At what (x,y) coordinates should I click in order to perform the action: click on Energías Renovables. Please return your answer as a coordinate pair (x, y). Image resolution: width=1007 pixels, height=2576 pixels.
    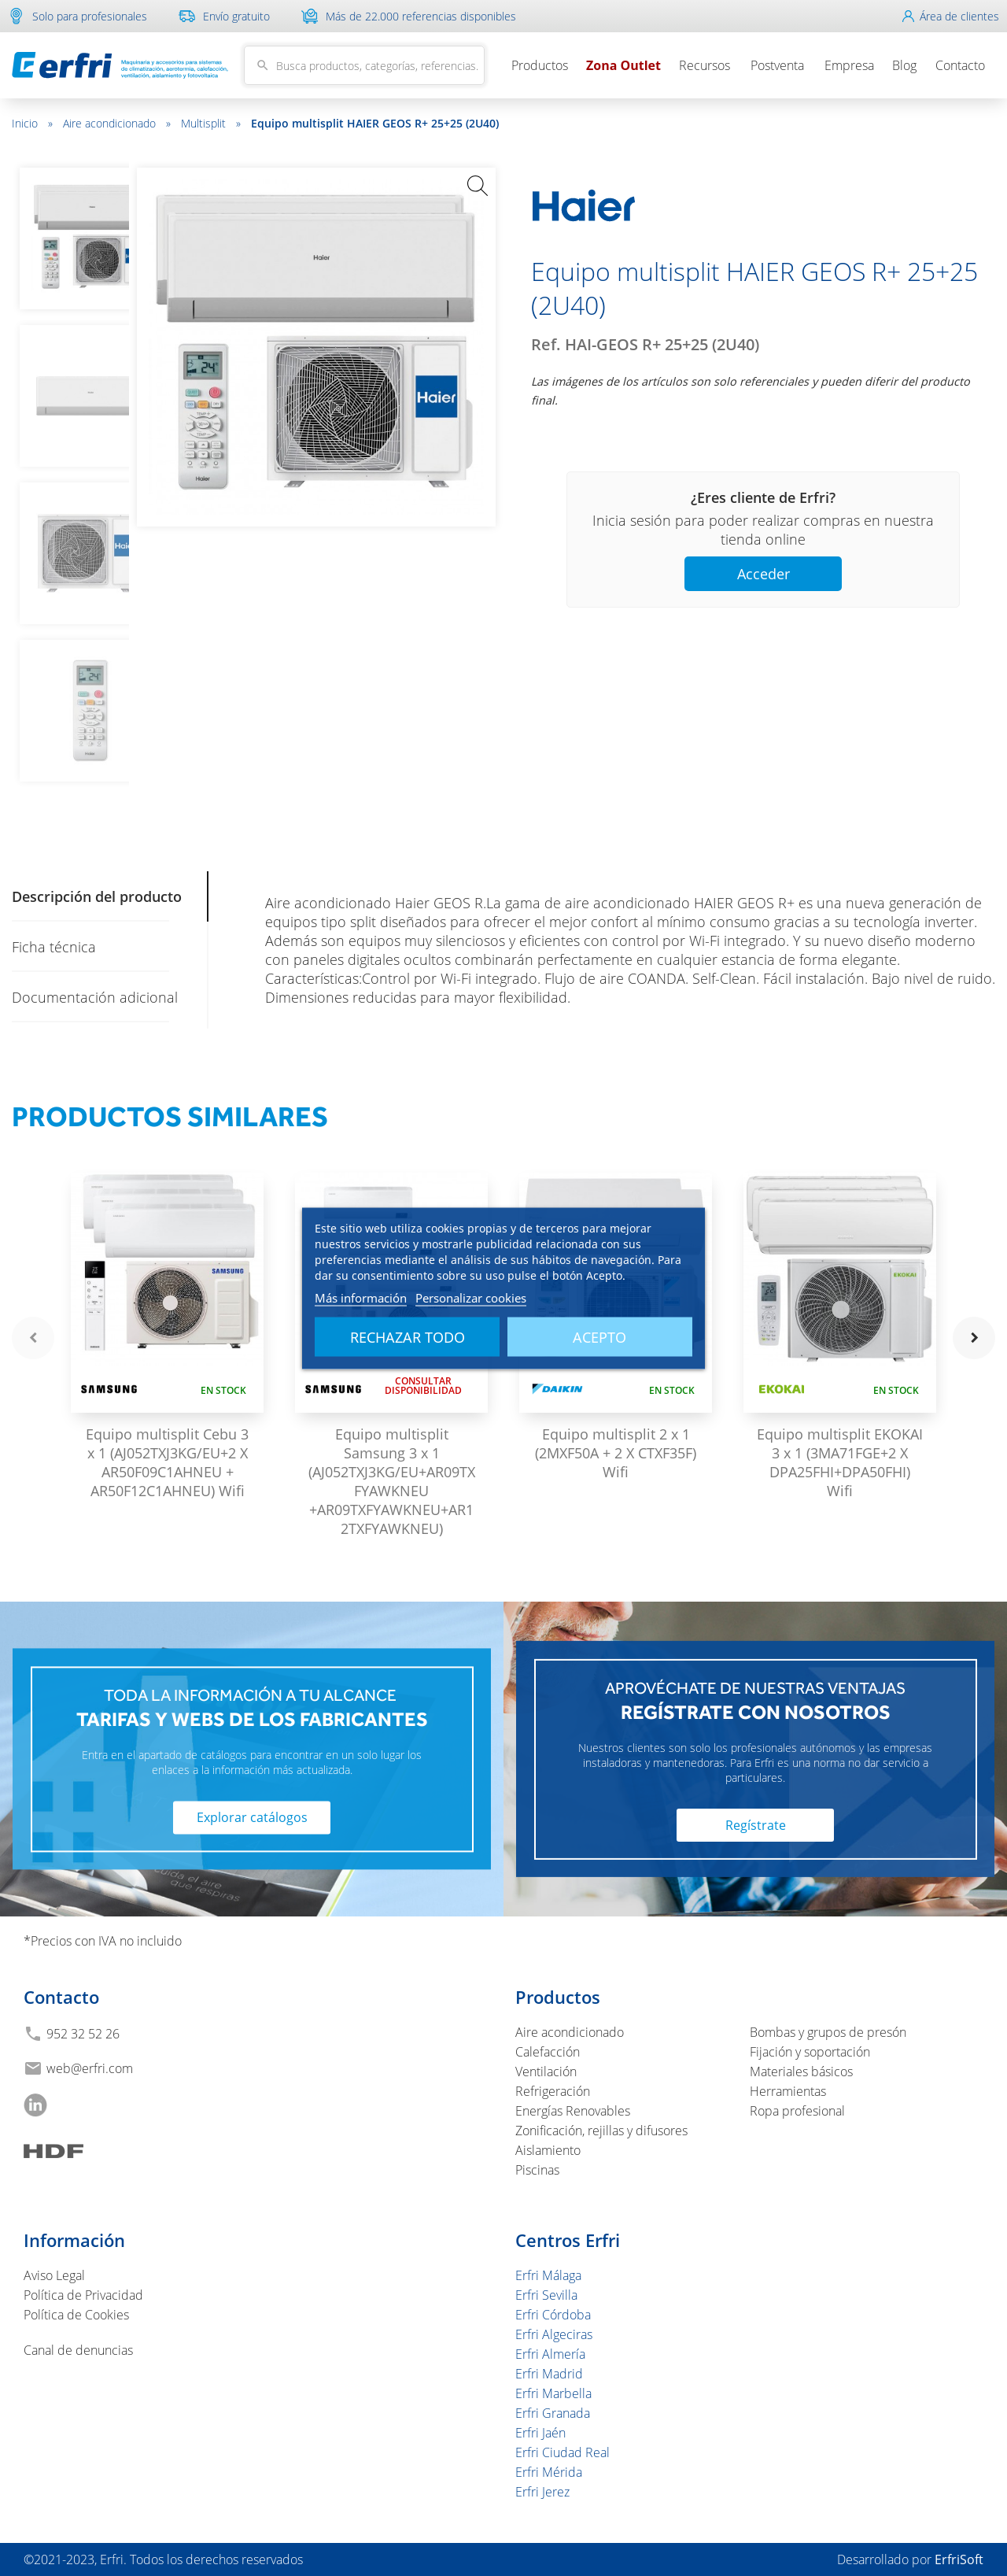
    Looking at the image, I should click on (572, 2111).